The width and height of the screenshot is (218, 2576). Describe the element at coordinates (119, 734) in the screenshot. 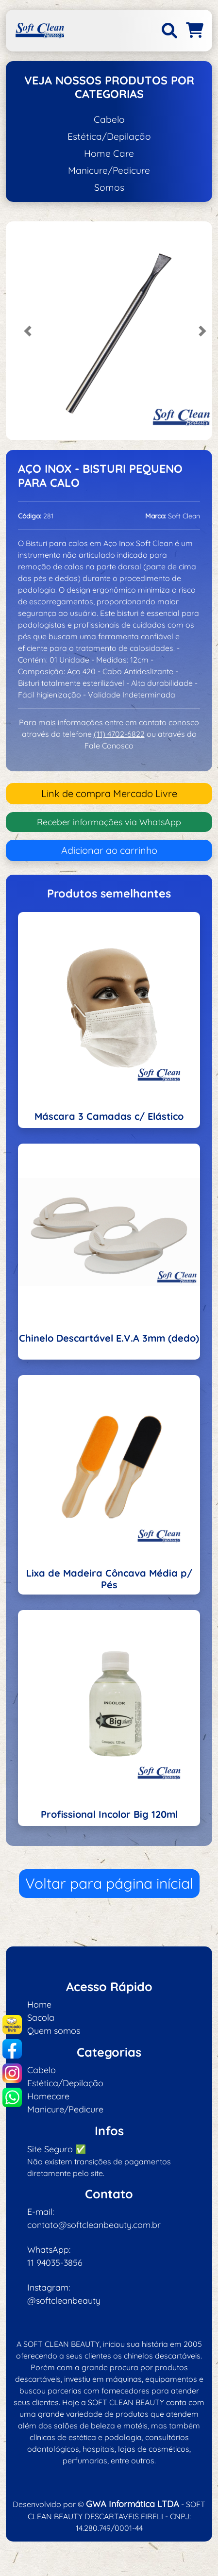

I see `(11) 4702-6822` at that location.